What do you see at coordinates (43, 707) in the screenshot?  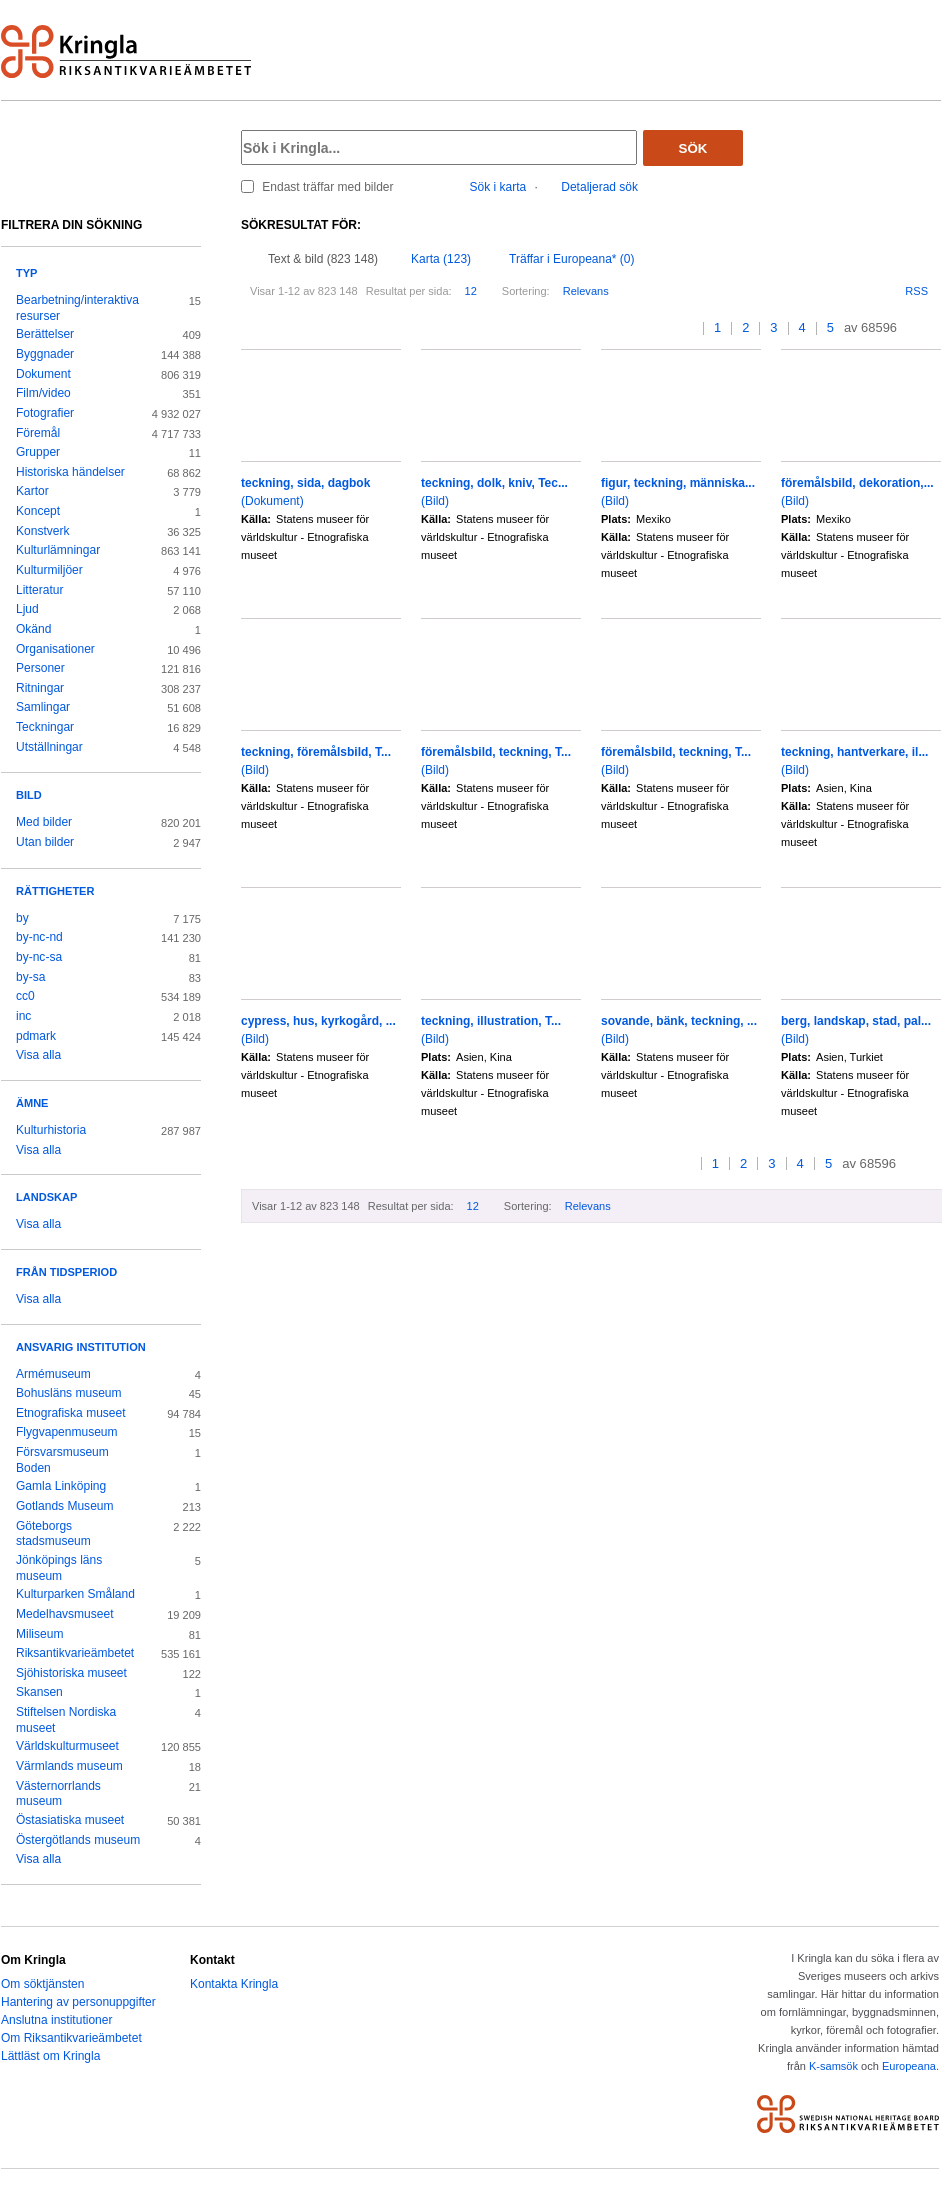 I see `Samlingar` at bounding box center [43, 707].